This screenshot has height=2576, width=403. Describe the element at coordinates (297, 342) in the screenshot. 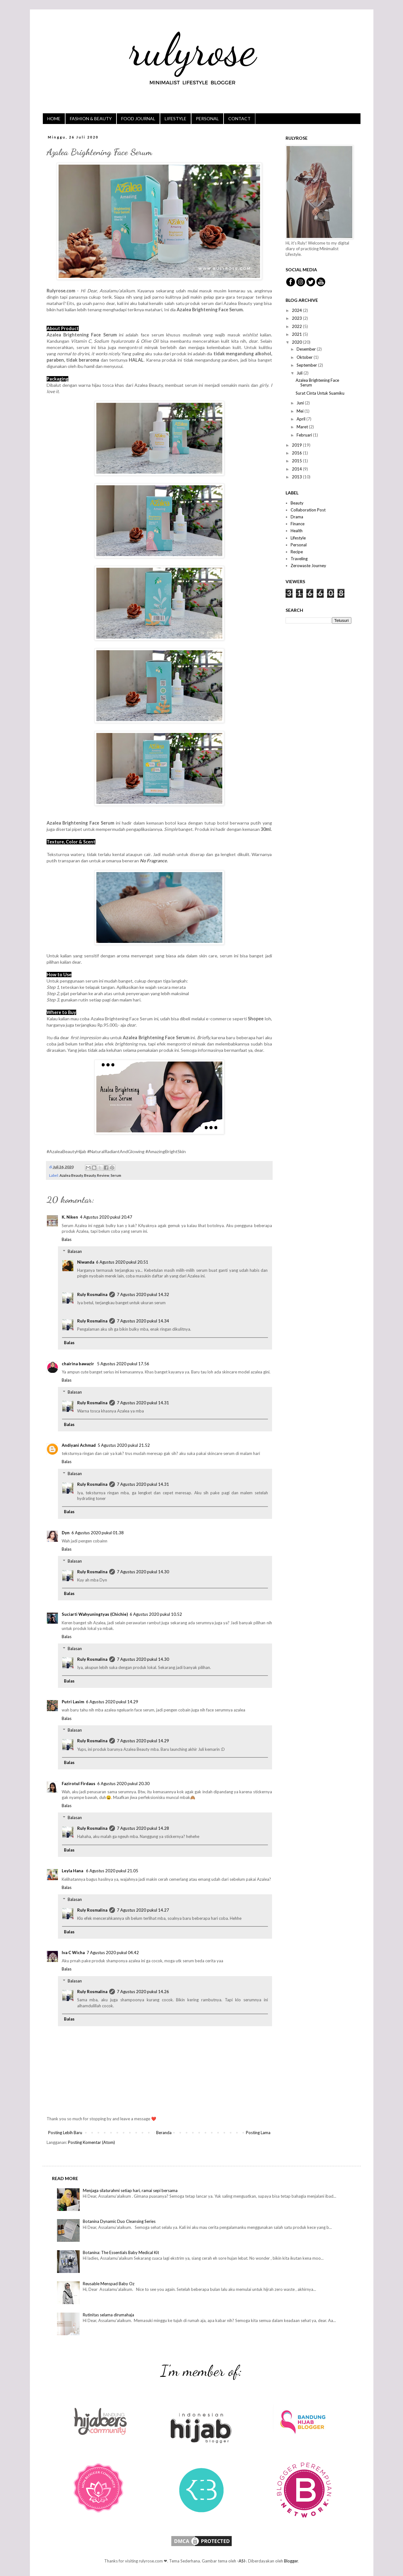

I see `2020` at that location.